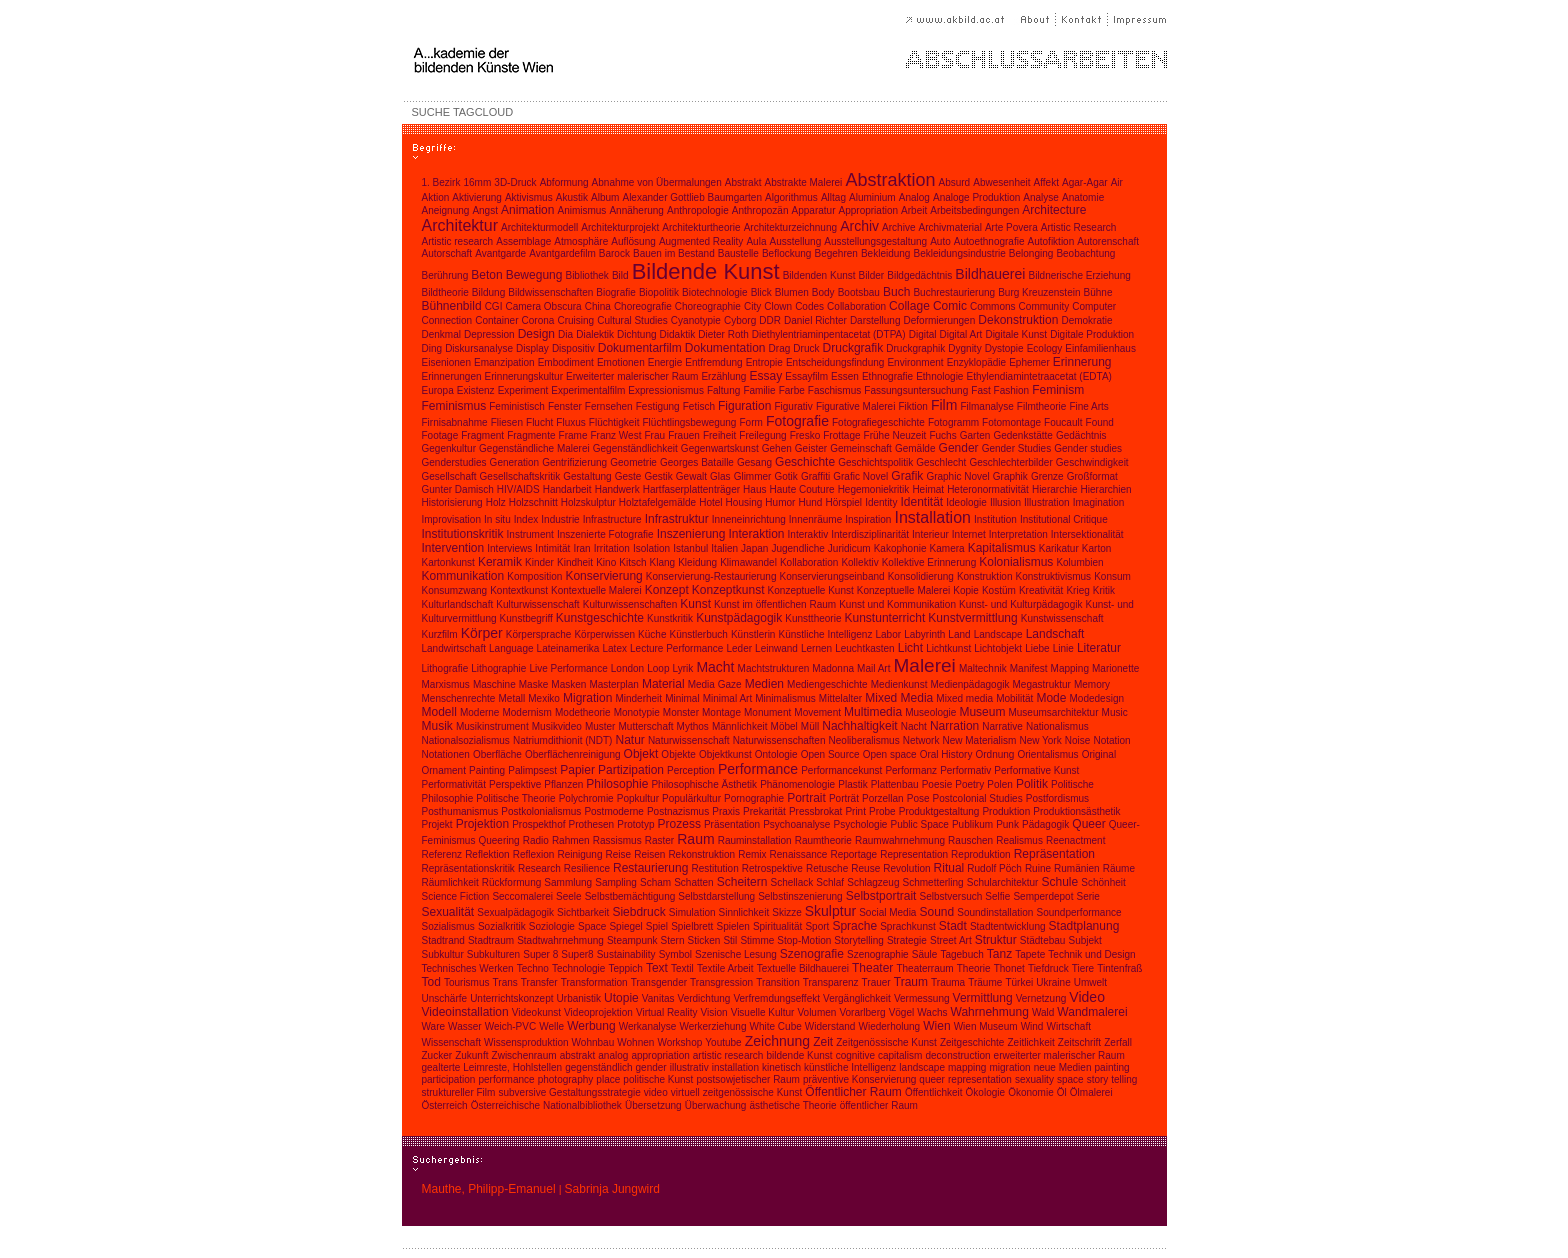  What do you see at coordinates (811, 448) in the screenshot?
I see `Geister` at bounding box center [811, 448].